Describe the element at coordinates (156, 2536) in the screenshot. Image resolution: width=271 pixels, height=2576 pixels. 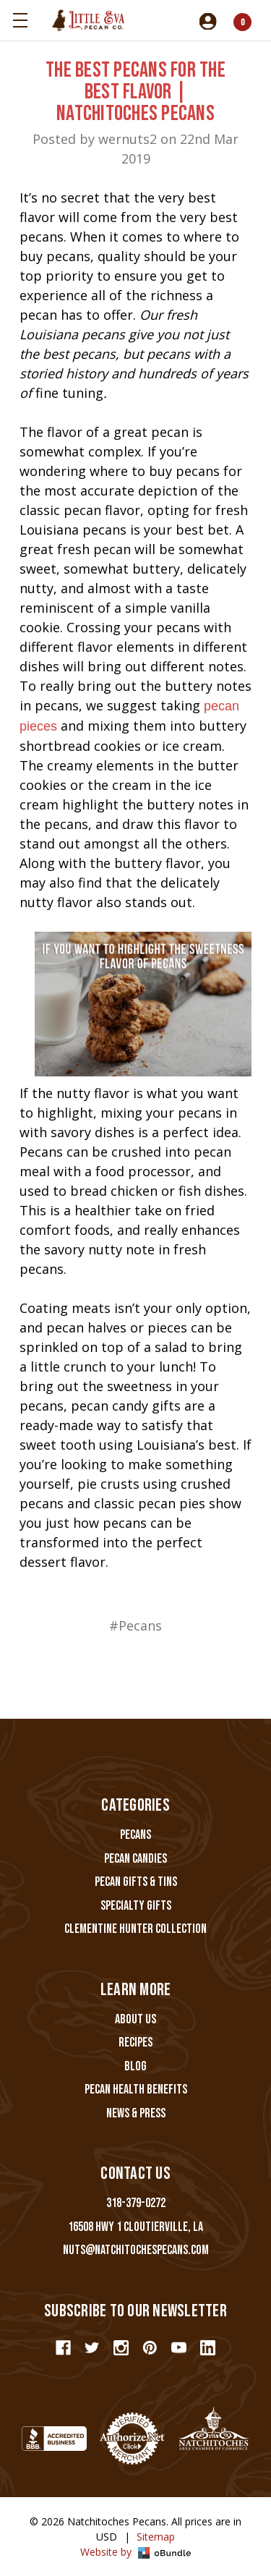
I see `Sitemap` at that location.